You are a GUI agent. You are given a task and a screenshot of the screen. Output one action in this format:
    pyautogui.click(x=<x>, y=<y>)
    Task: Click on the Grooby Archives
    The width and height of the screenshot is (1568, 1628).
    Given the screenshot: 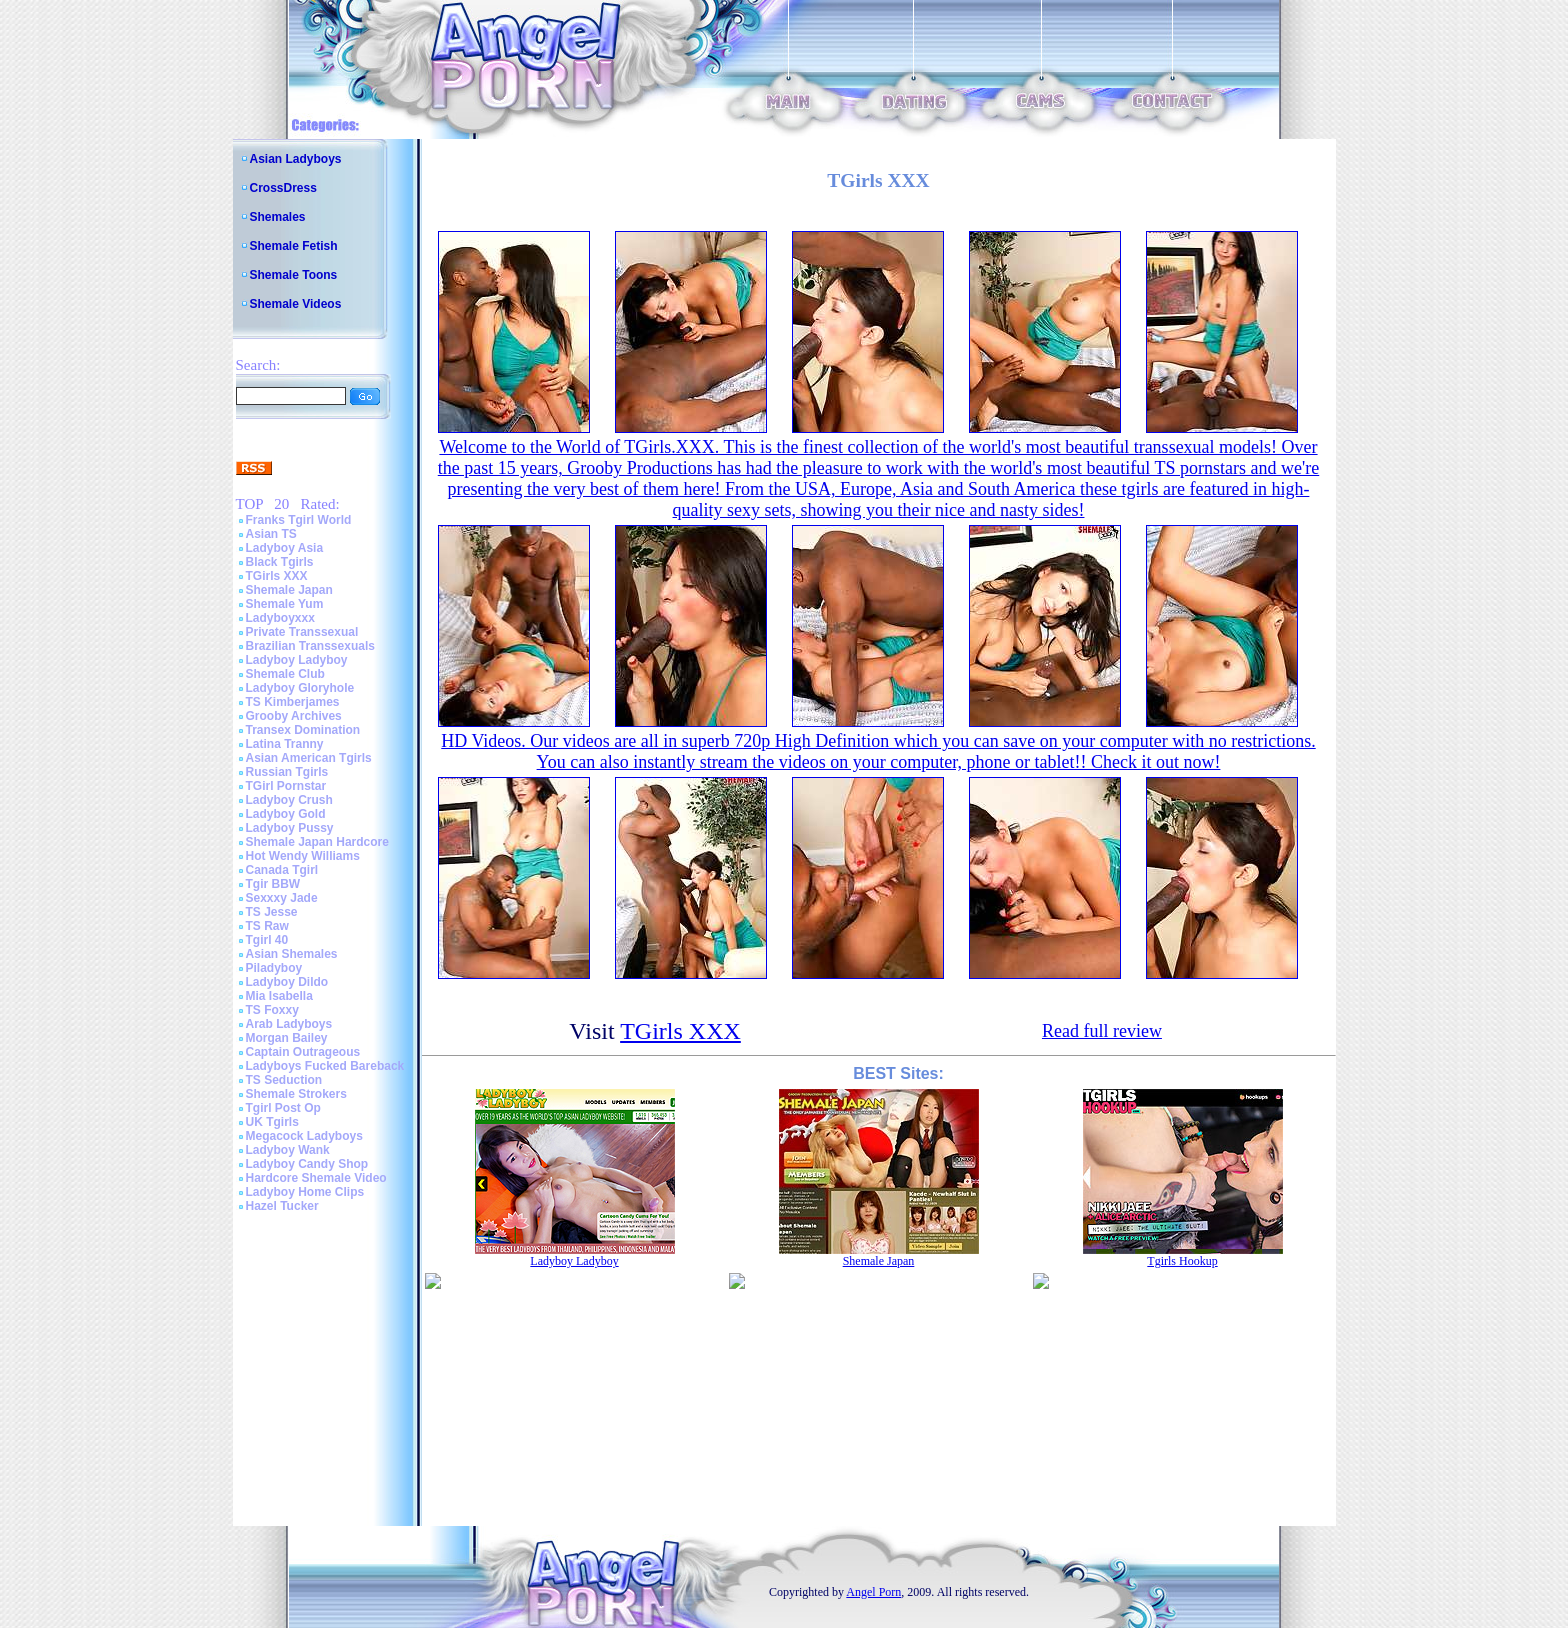 What is the action you would take?
    pyautogui.click(x=294, y=716)
    